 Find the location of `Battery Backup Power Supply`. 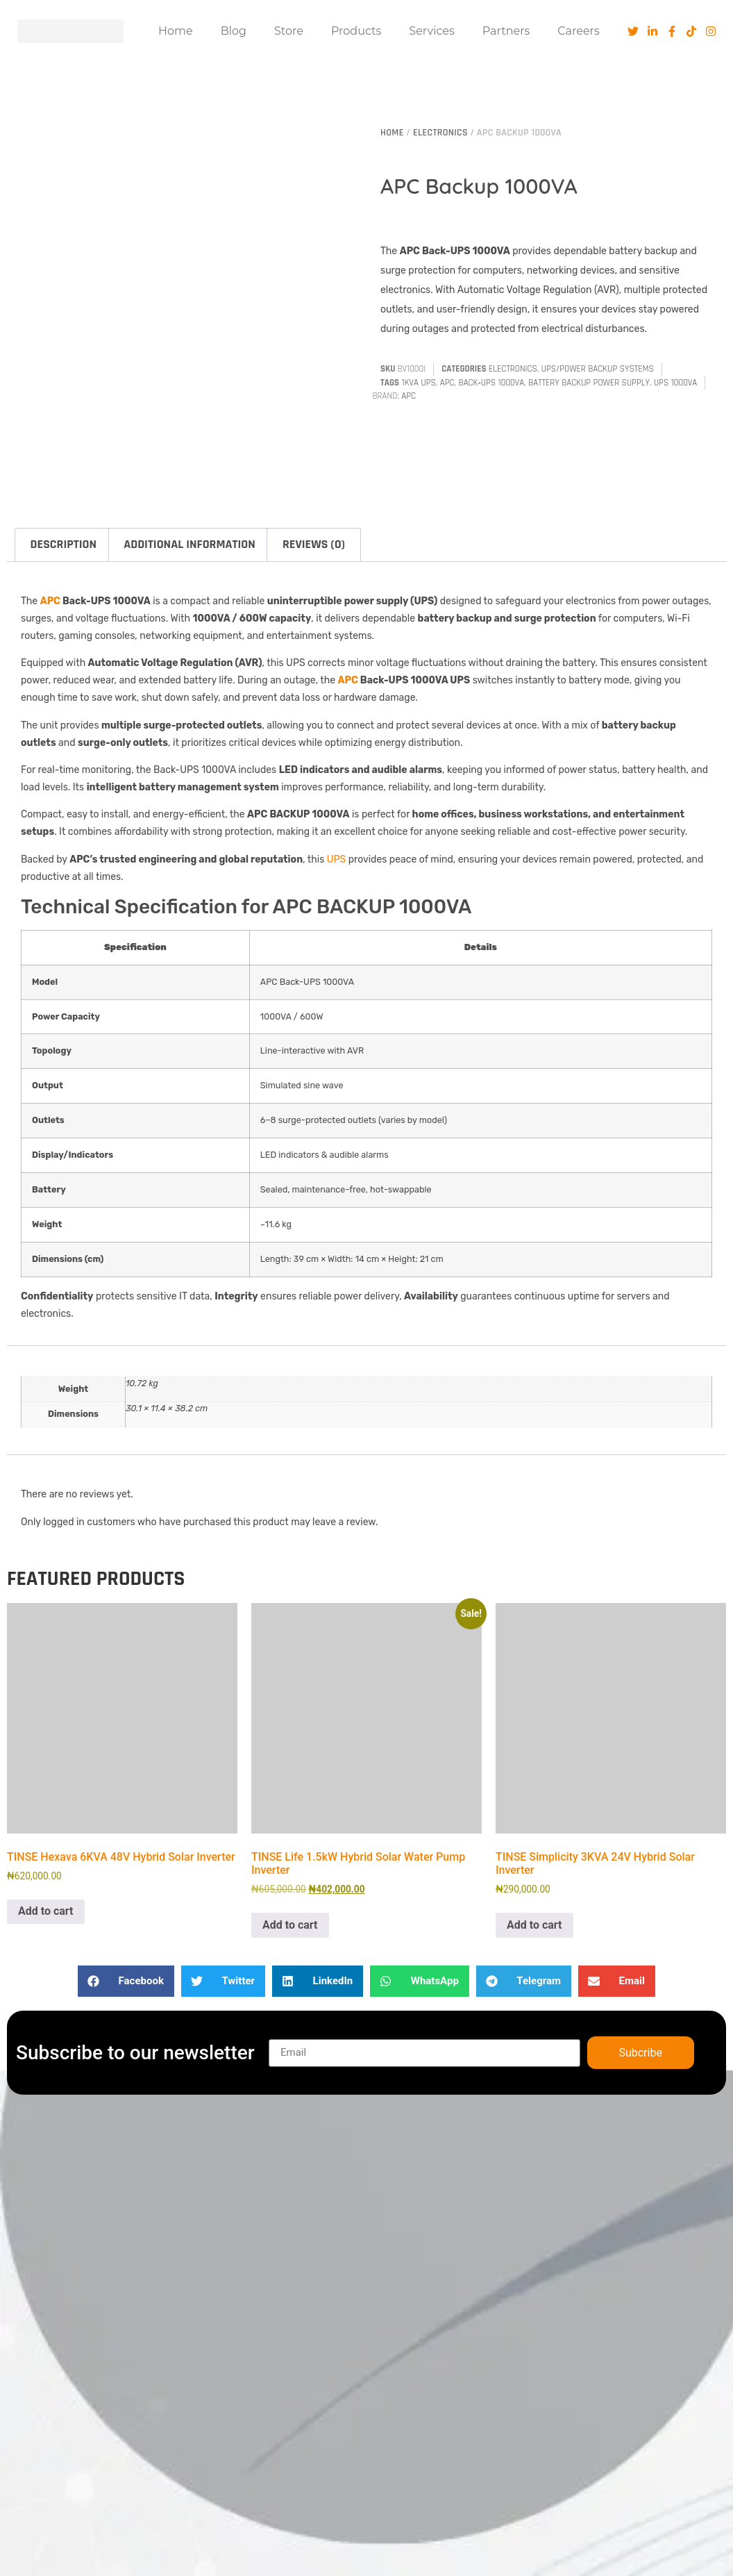

Battery Backup Power Supply is located at coordinates (589, 382).